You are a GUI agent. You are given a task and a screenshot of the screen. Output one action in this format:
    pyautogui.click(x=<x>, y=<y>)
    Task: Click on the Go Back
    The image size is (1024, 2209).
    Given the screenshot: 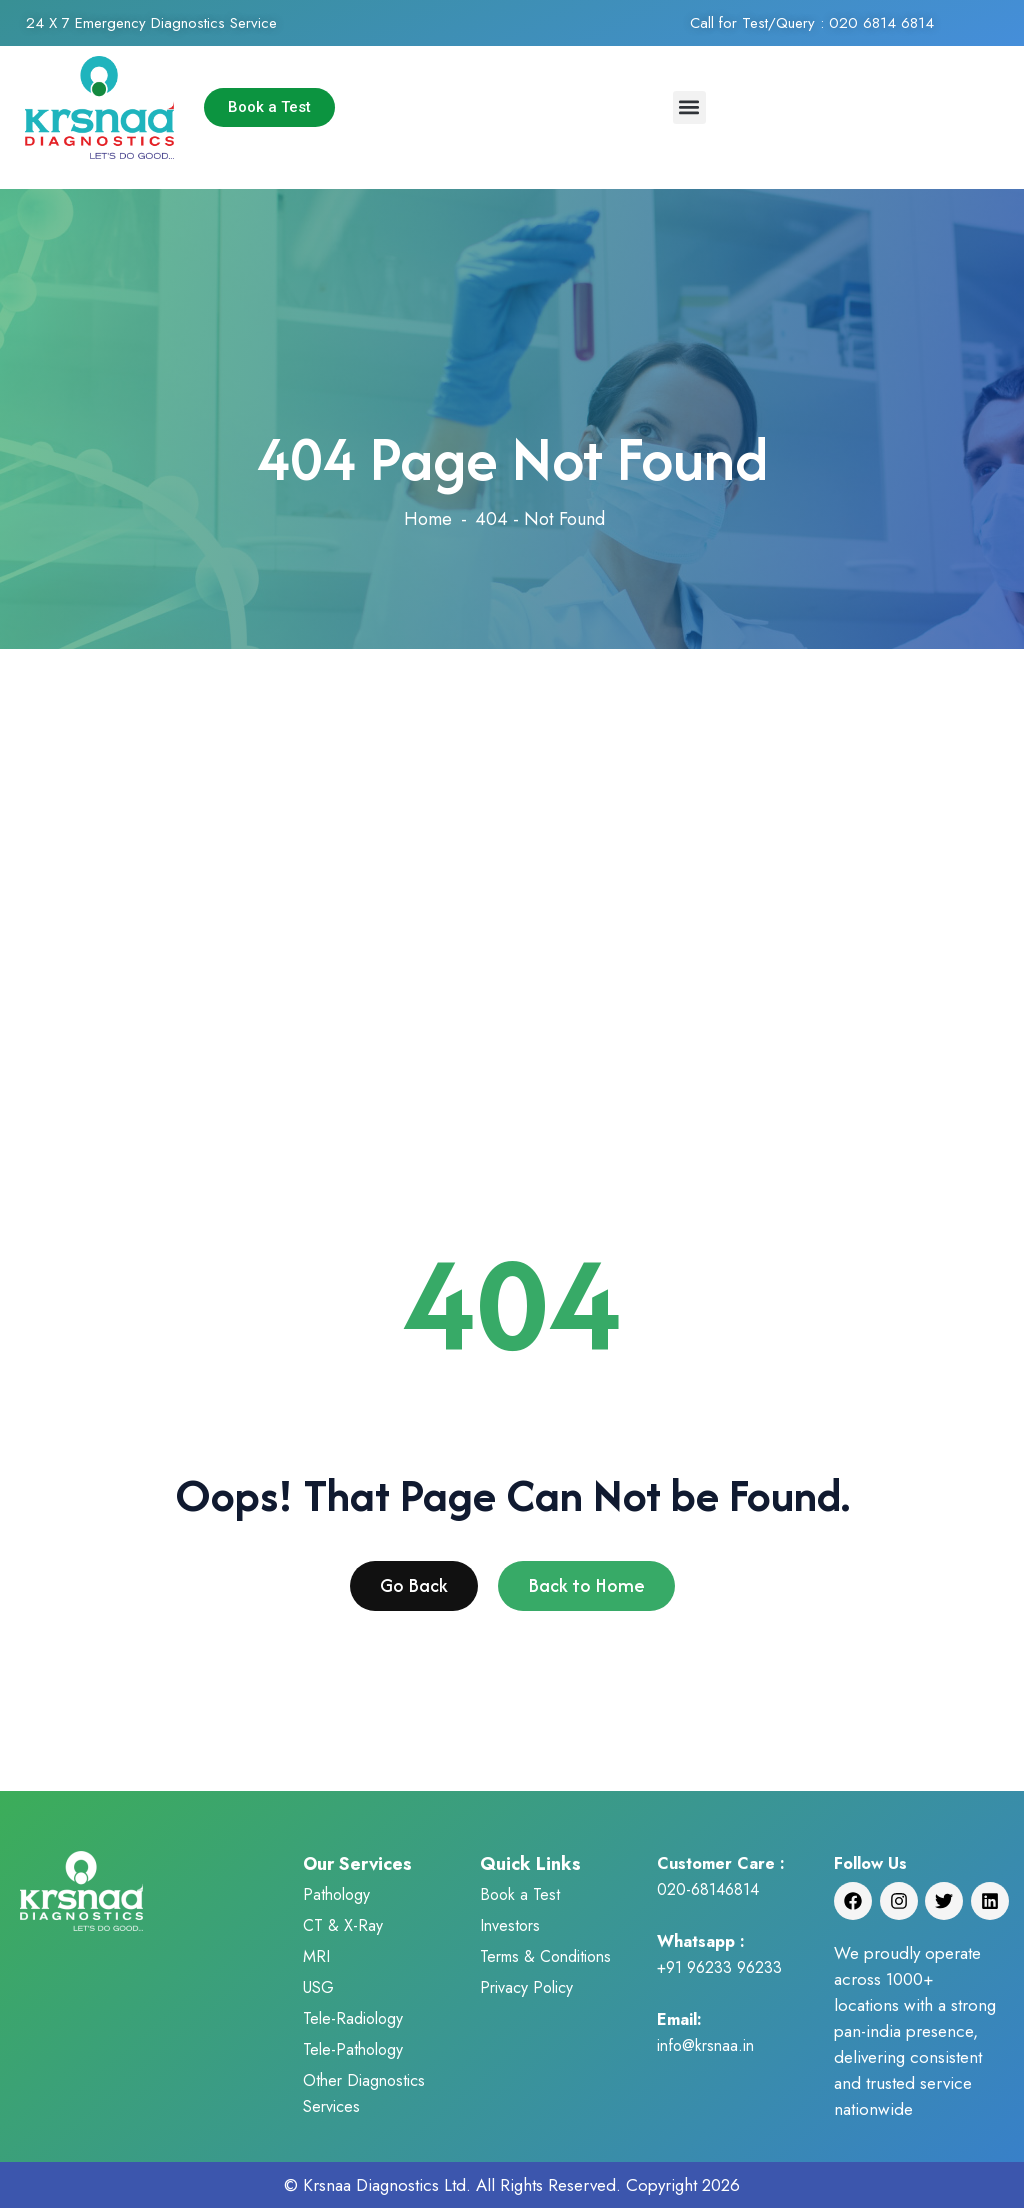 What is the action you would take?
    pyautogui.click(x=414, y=1591)
    